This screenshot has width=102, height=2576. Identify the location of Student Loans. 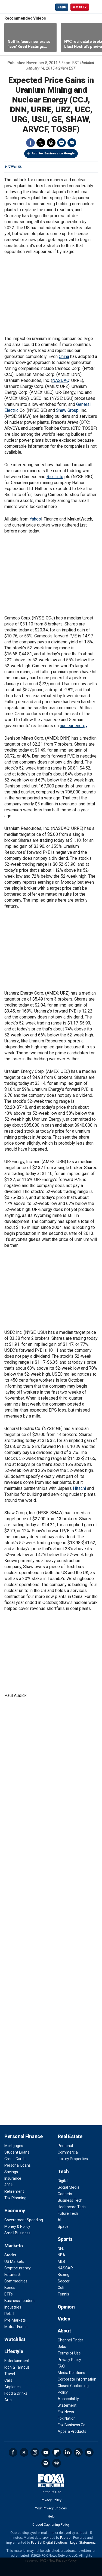
(16, 2152).